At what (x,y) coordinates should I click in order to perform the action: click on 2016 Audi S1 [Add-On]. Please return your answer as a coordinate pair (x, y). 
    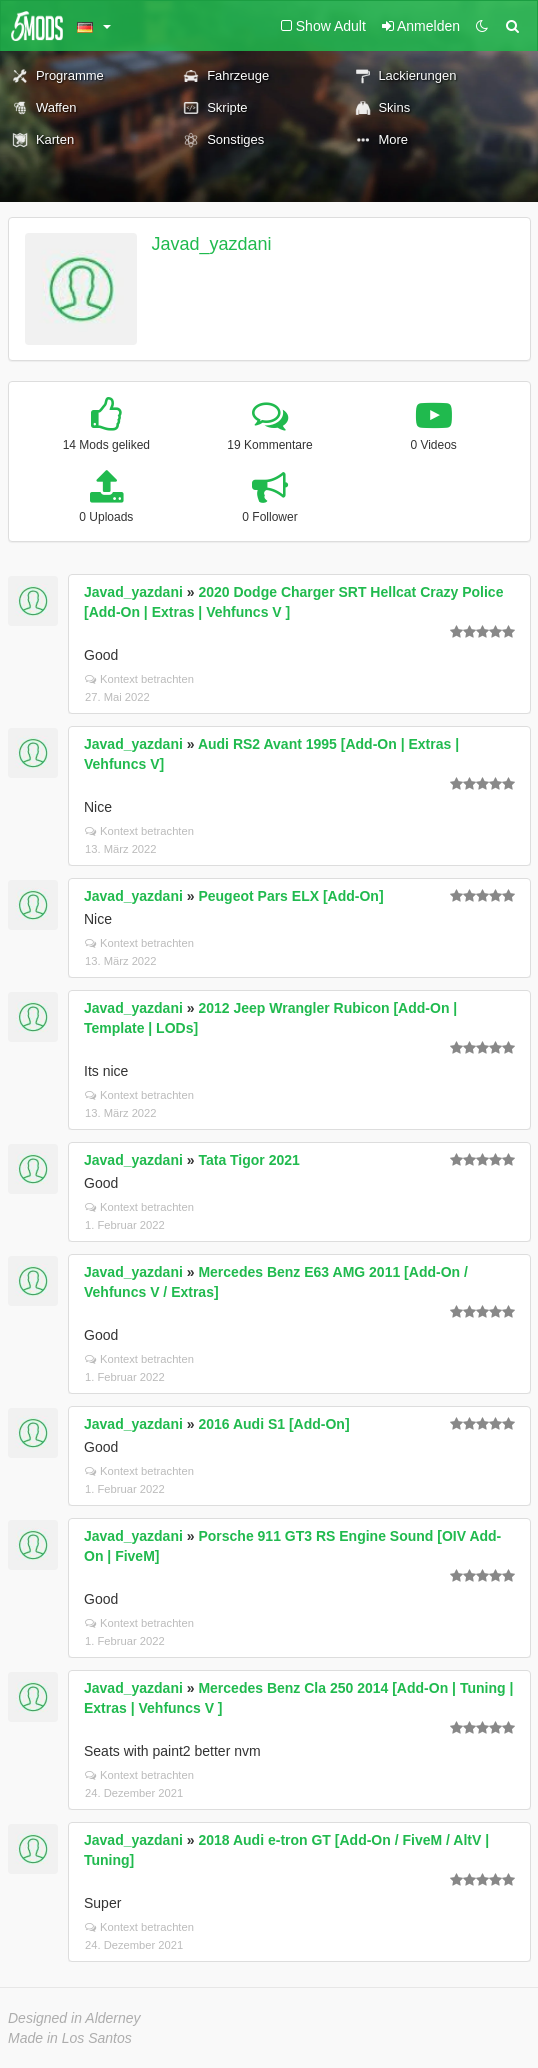
    Looking at the image, I should click on (273, 1424).